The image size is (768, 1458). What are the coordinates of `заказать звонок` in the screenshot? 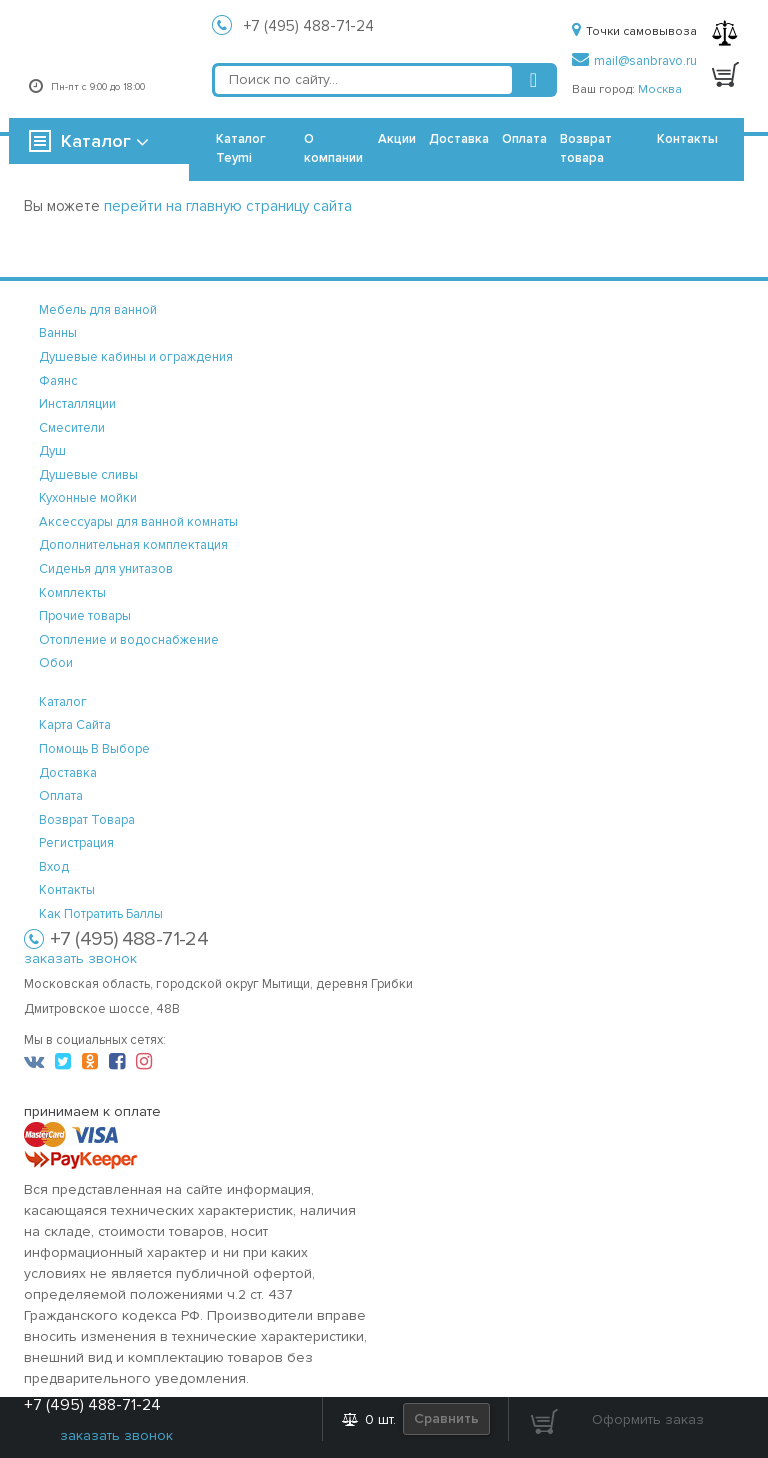 It's located at (80, 958).